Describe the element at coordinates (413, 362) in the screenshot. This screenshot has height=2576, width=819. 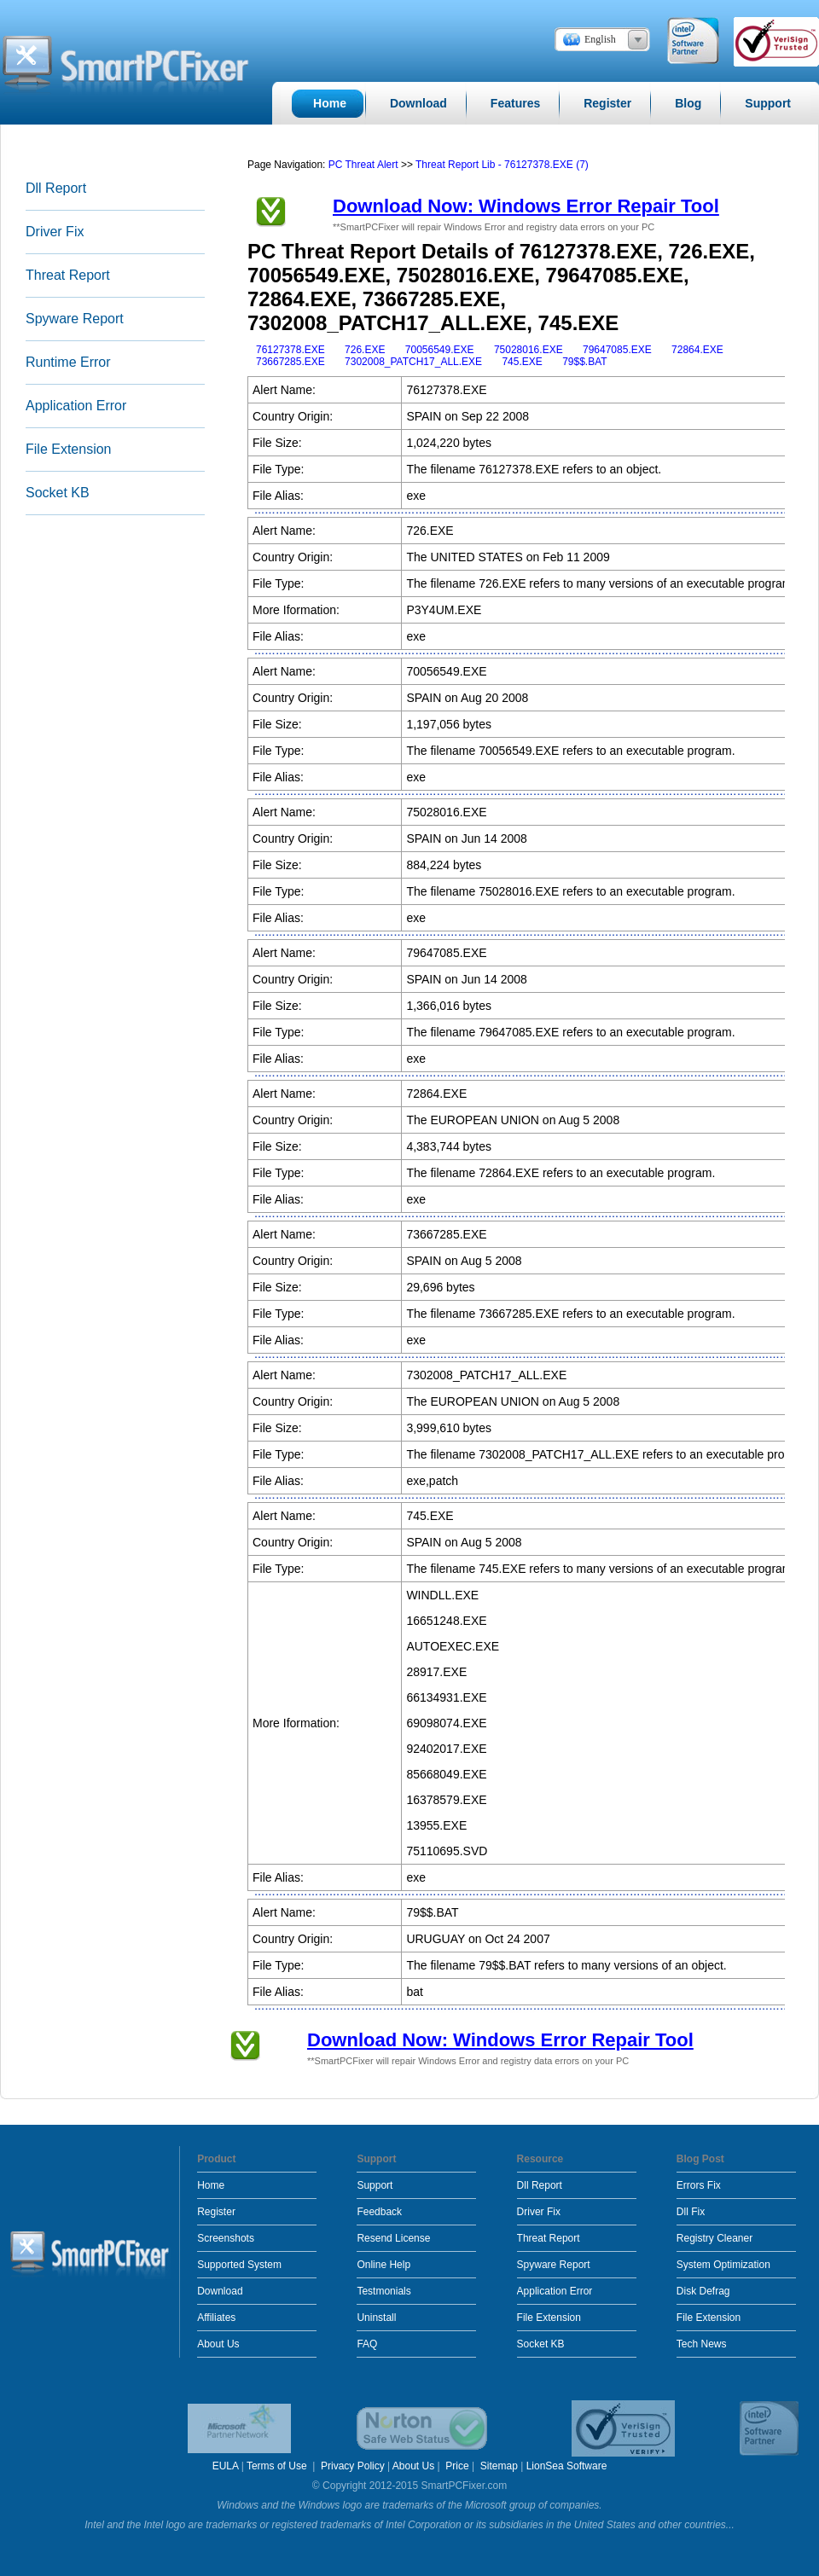
I see `7302008_PATCH17_ALL.EXE` at that location.